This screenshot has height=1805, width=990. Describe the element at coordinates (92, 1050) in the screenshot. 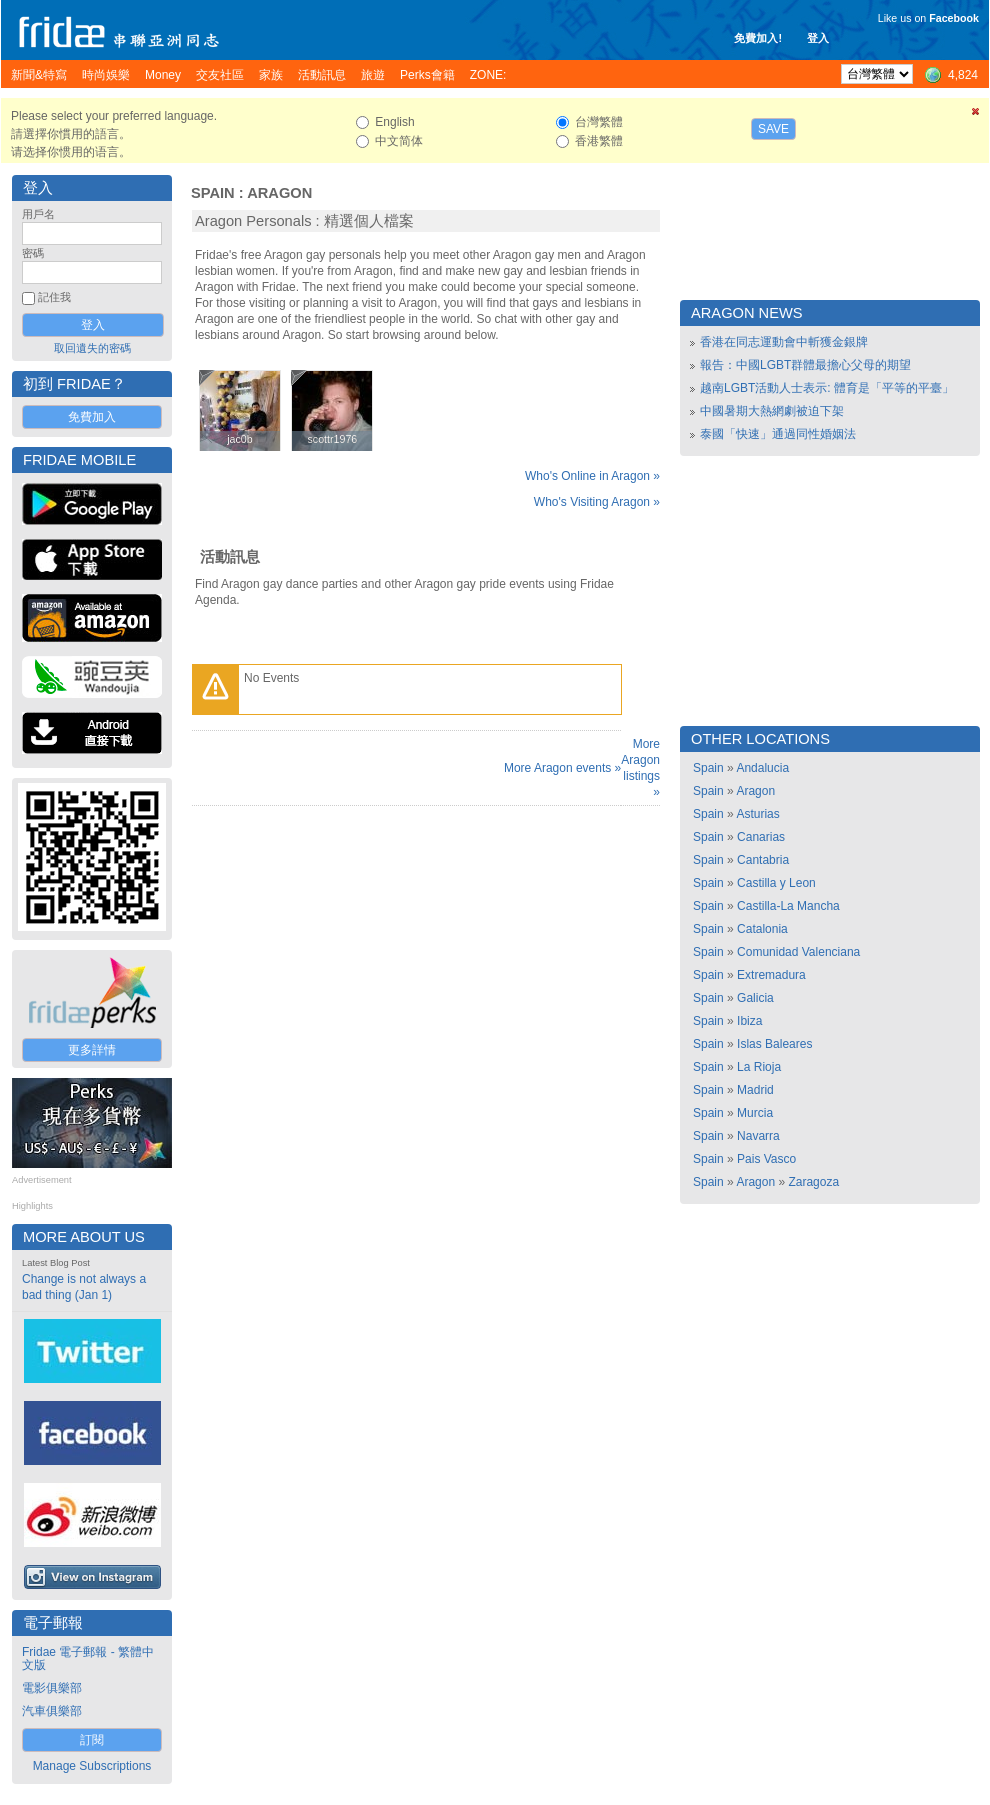

I see `更多詳情` at that location.